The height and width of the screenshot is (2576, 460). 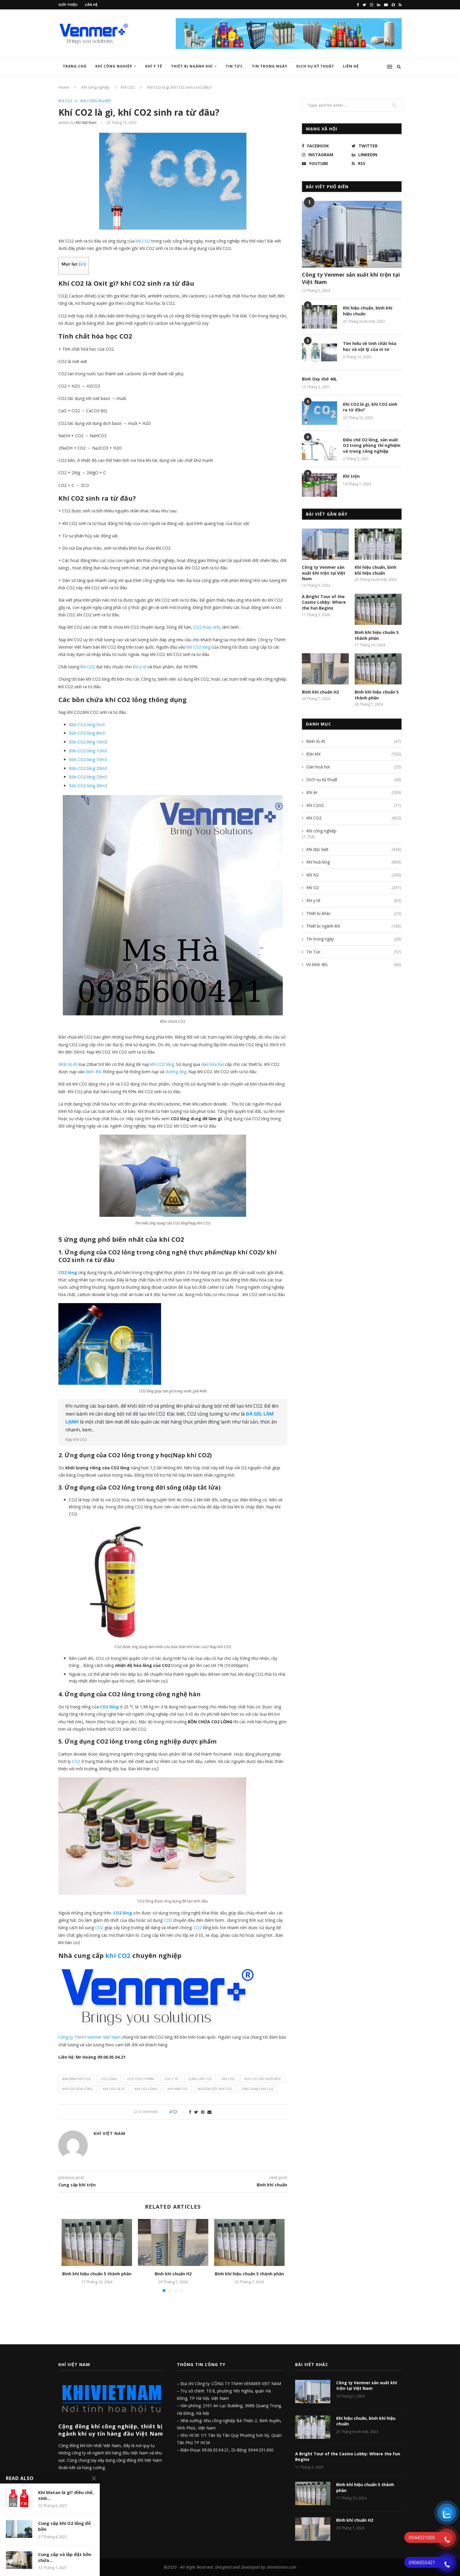 What do you see at coordinates (319, 379) in the screenshot?
I see `Bình Oxy thở 40L` at bounding box center [319, 379].